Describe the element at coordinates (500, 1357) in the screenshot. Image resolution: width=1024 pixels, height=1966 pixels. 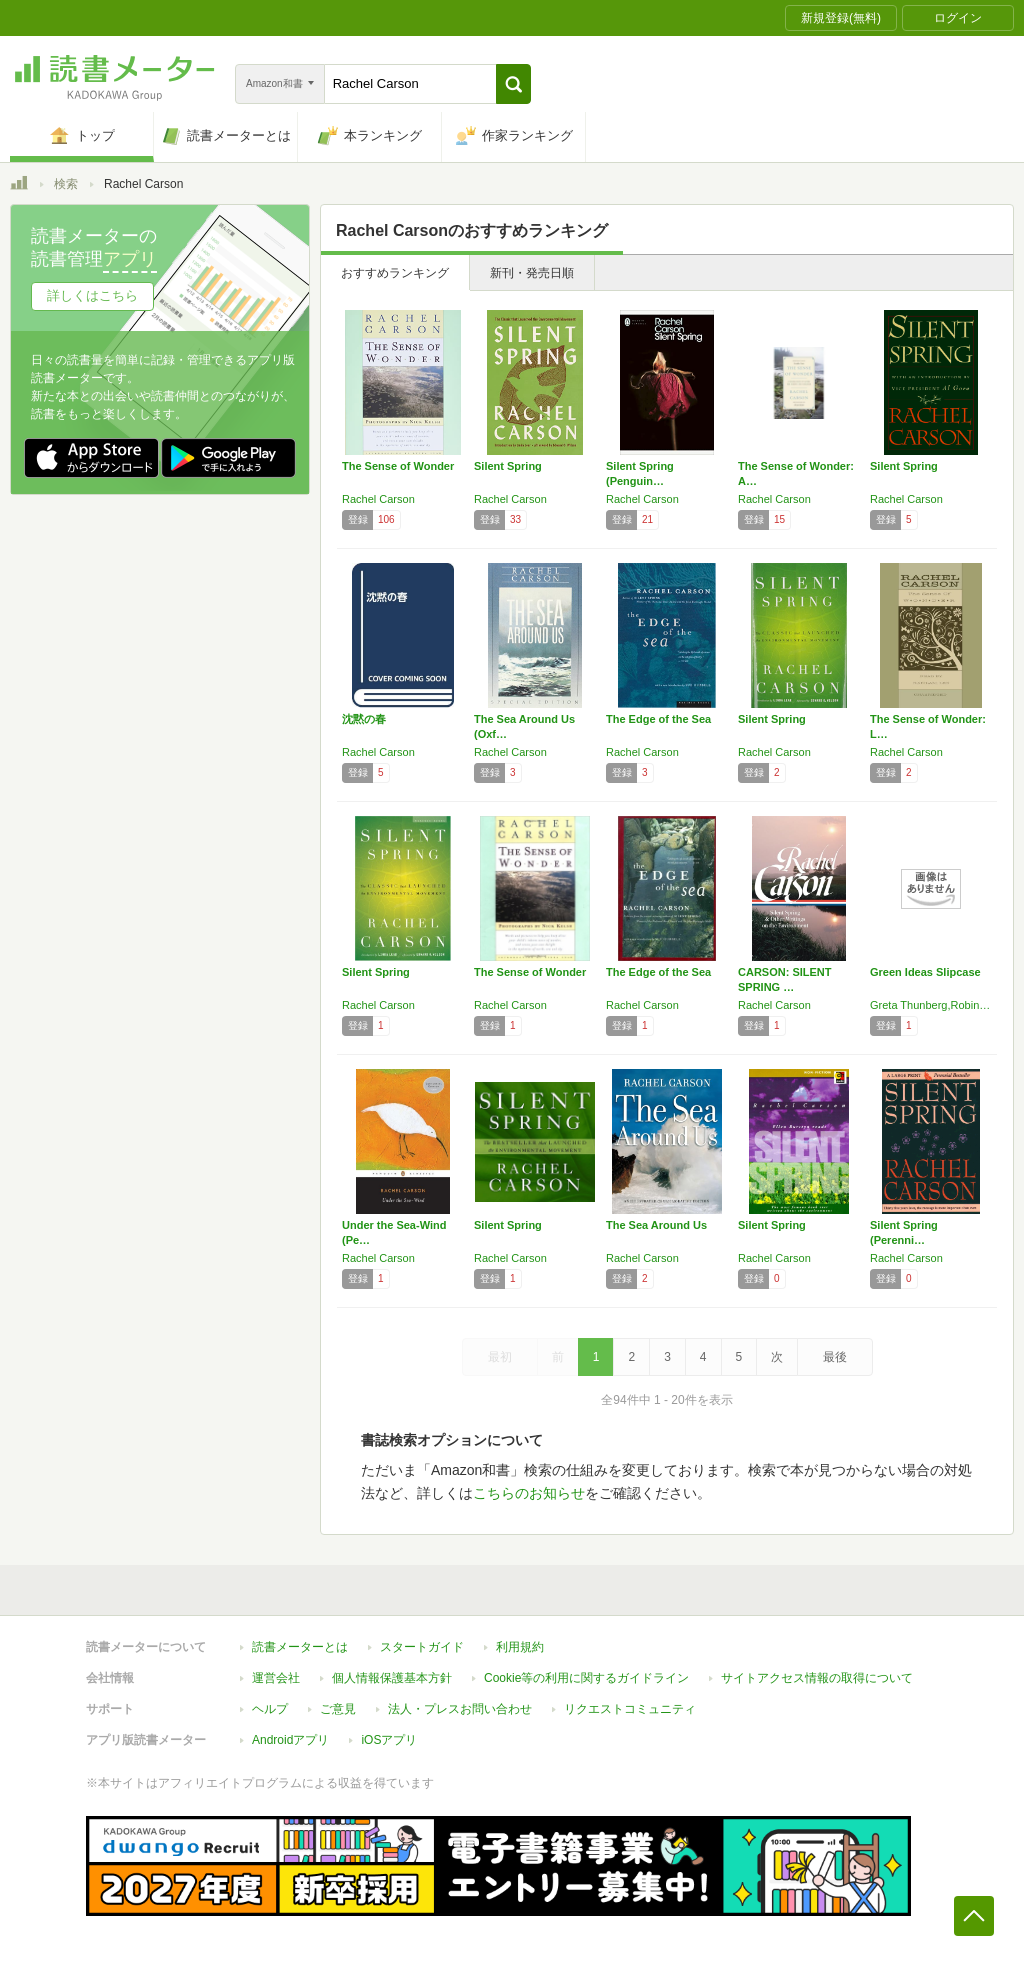
I see `最初` at that location.